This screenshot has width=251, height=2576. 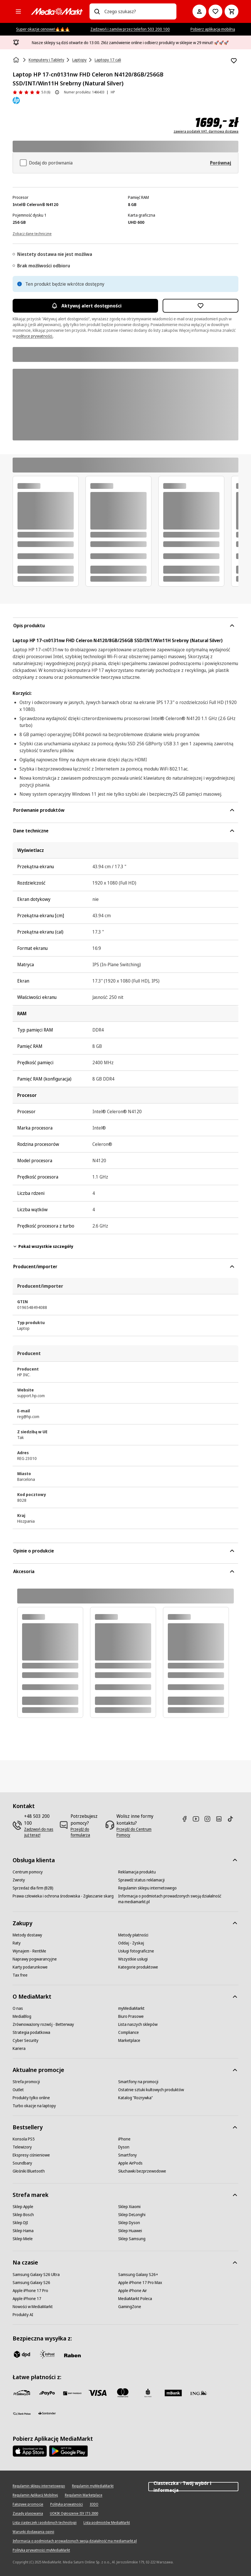 I want to click on [Samsung Galaxy S26+], so click(x=138, y=2274).